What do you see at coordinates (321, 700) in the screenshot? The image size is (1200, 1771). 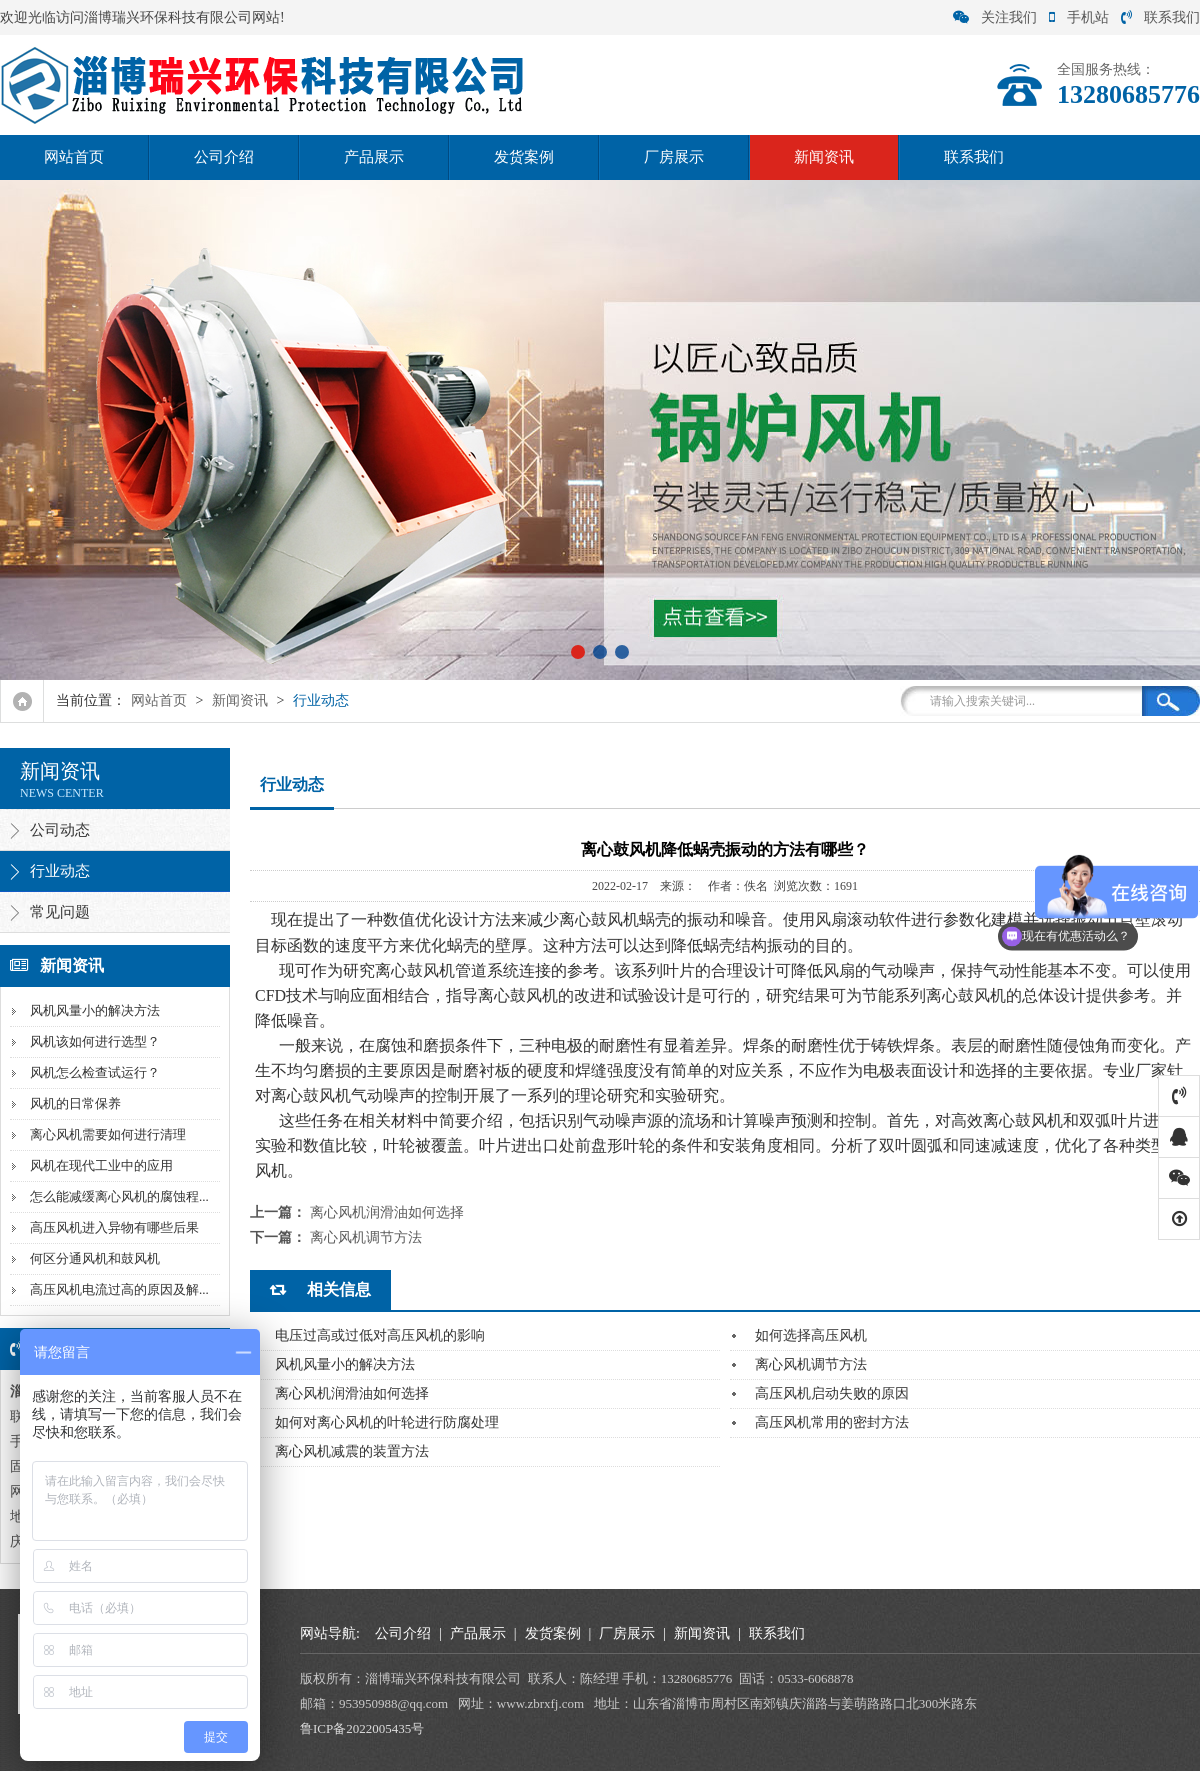 I see `行业动态` at bounding box center [321, 700].